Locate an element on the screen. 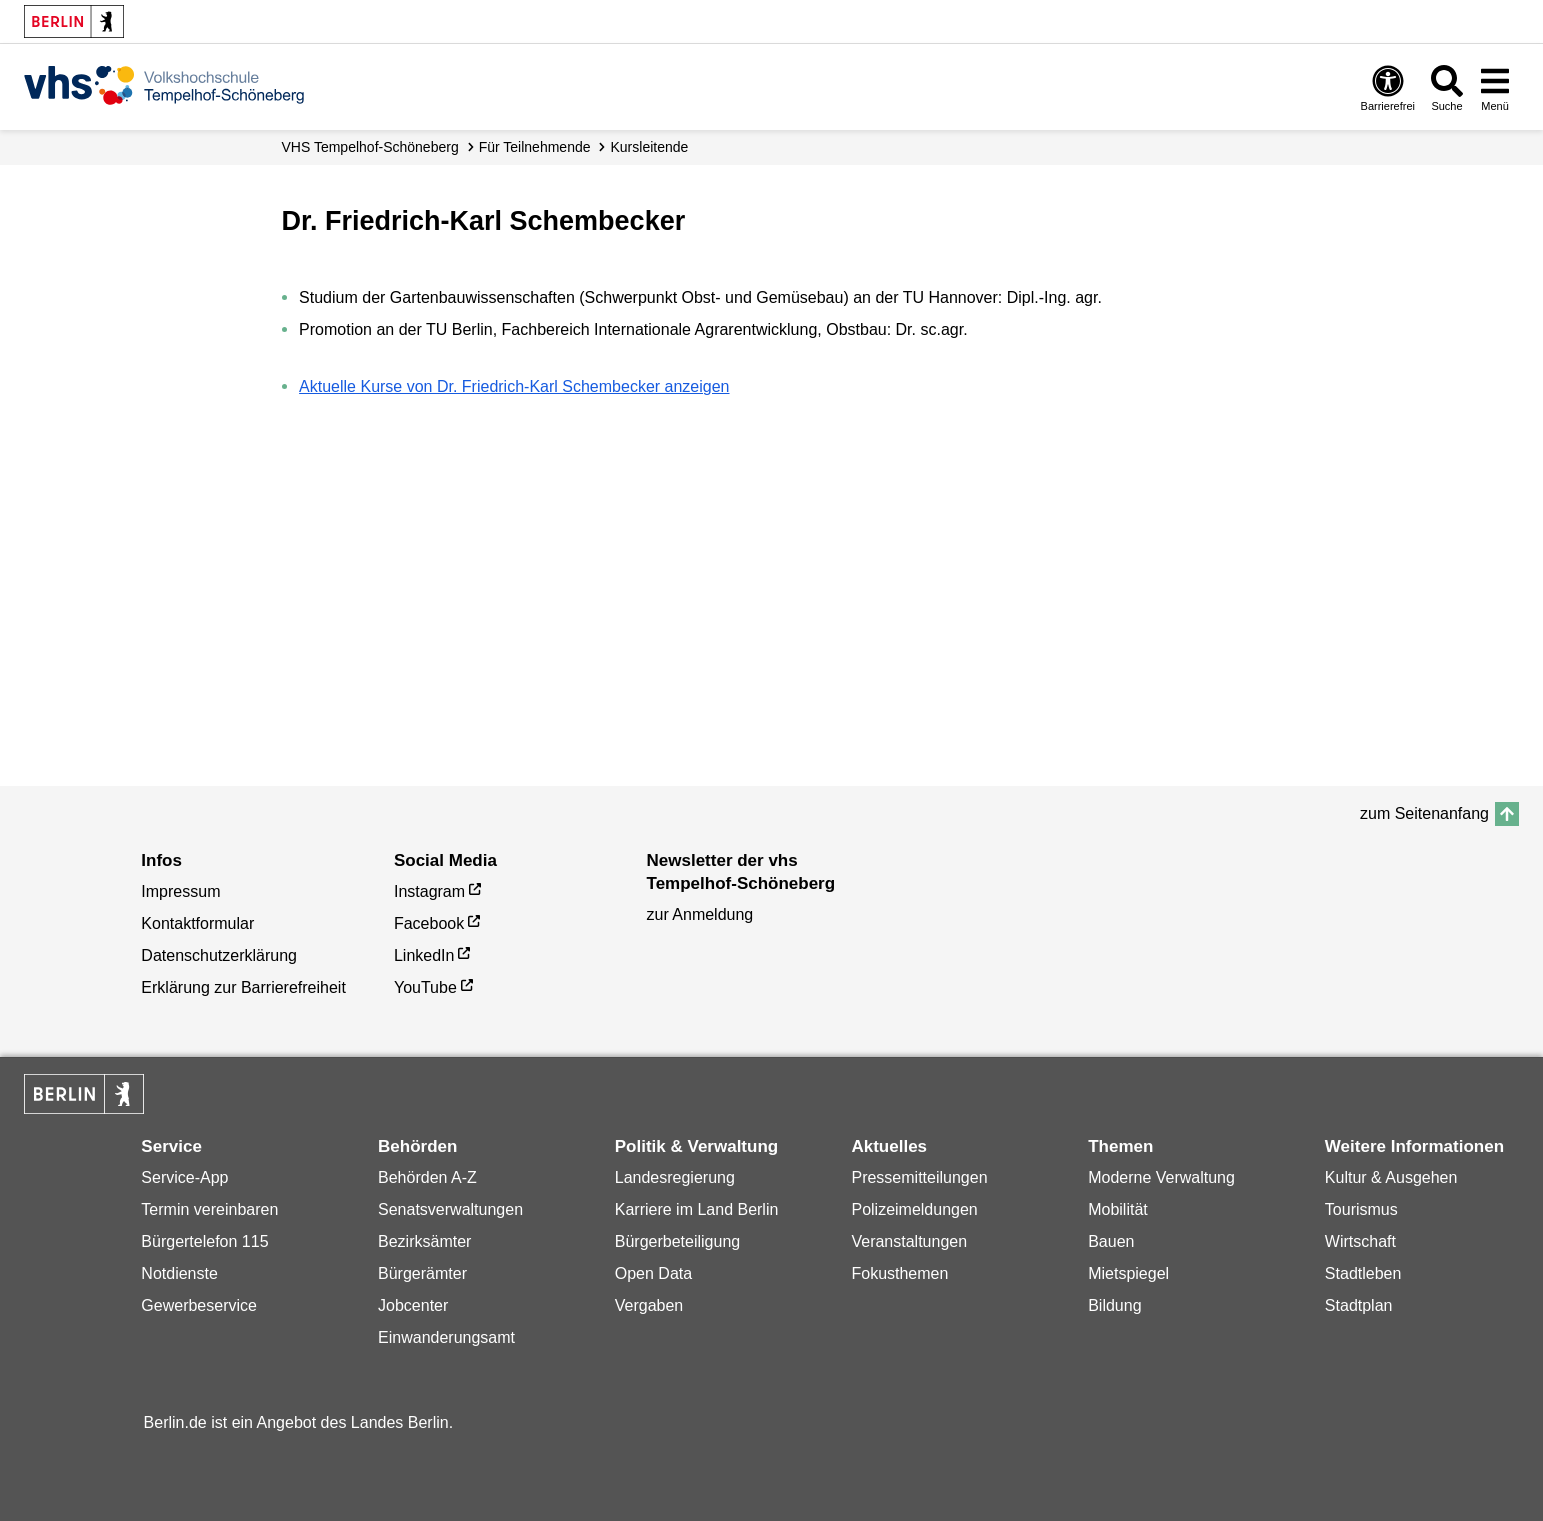 Image resolution: width=1543 pixels, height=1521 pixels. Wirtschaft is located at coordinates (1360, 1241).